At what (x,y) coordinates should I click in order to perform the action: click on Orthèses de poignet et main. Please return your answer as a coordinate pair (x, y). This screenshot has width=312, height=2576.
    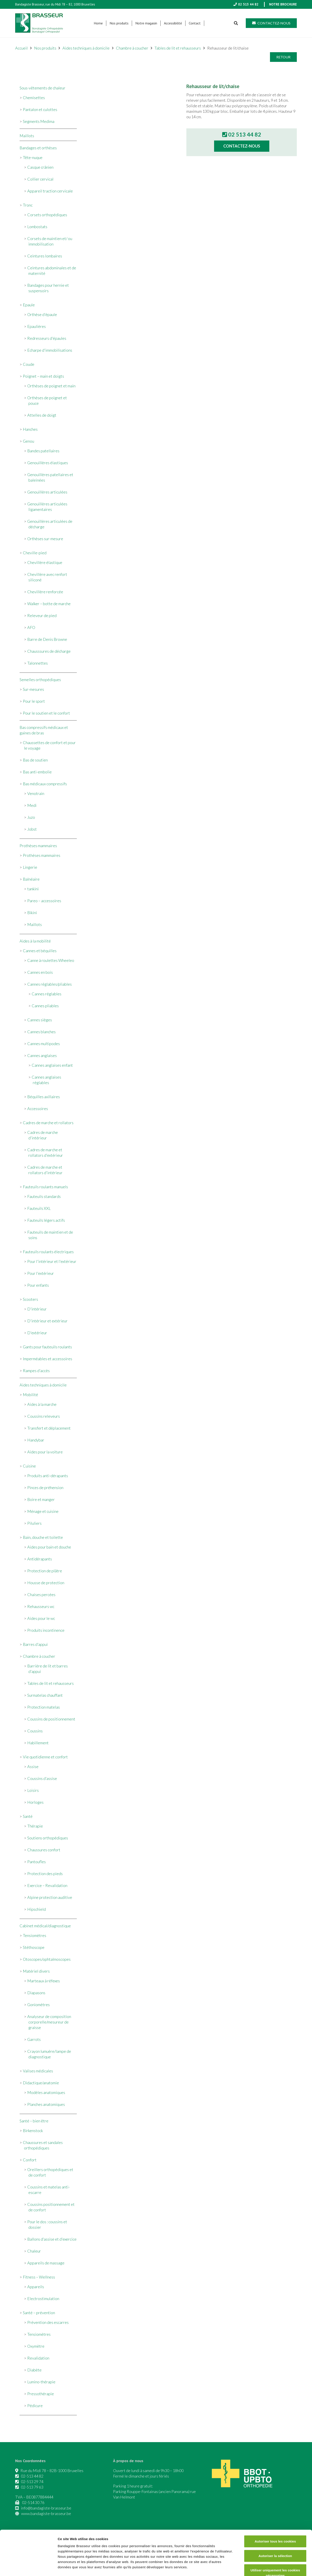
    Looking at the image, I should click on (51, 385).